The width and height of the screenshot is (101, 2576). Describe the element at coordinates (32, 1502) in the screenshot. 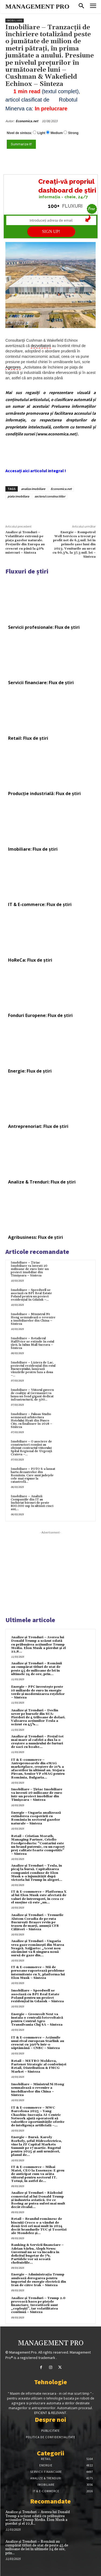

I see `Imobiliare – Analiză: Companiile din IT au închiriat birouri de peste 800.000 mp în ultimii cinci ani,...` at that location.